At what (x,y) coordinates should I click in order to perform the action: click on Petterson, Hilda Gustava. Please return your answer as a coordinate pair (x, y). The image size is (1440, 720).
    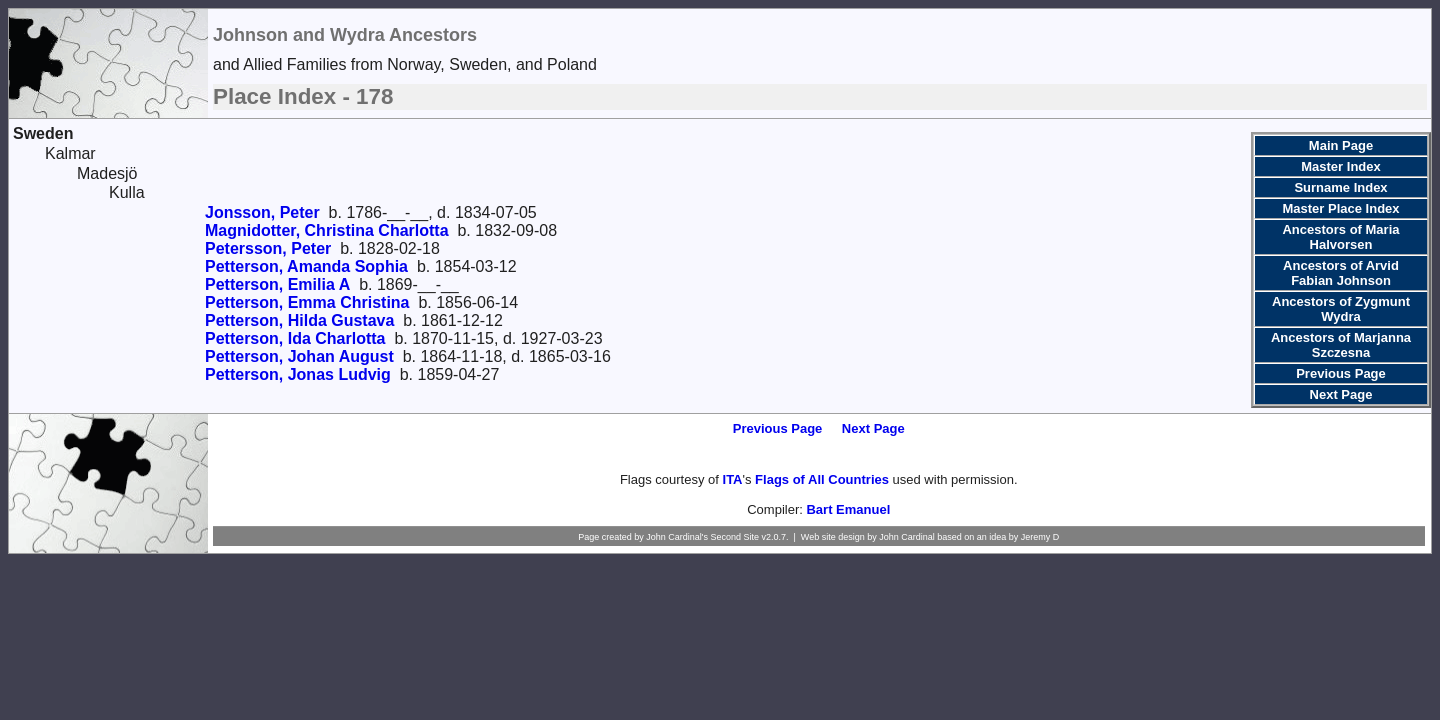
    Looking at the image, I should click on (299, 320).